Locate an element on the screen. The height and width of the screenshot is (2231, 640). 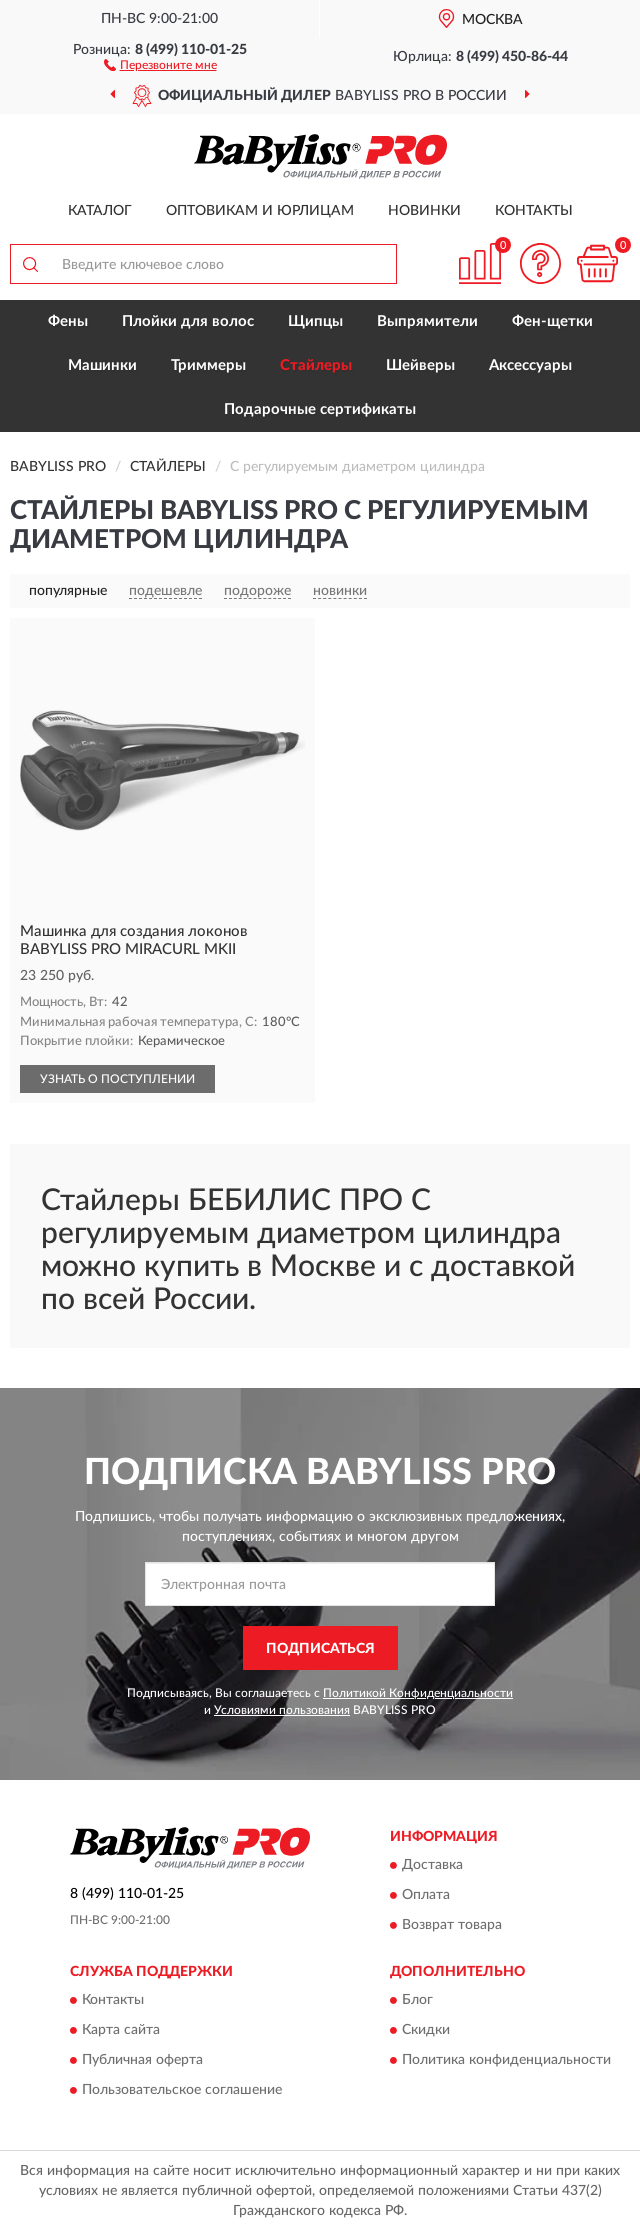
Выпрямители is located at coordinates (427, 321).